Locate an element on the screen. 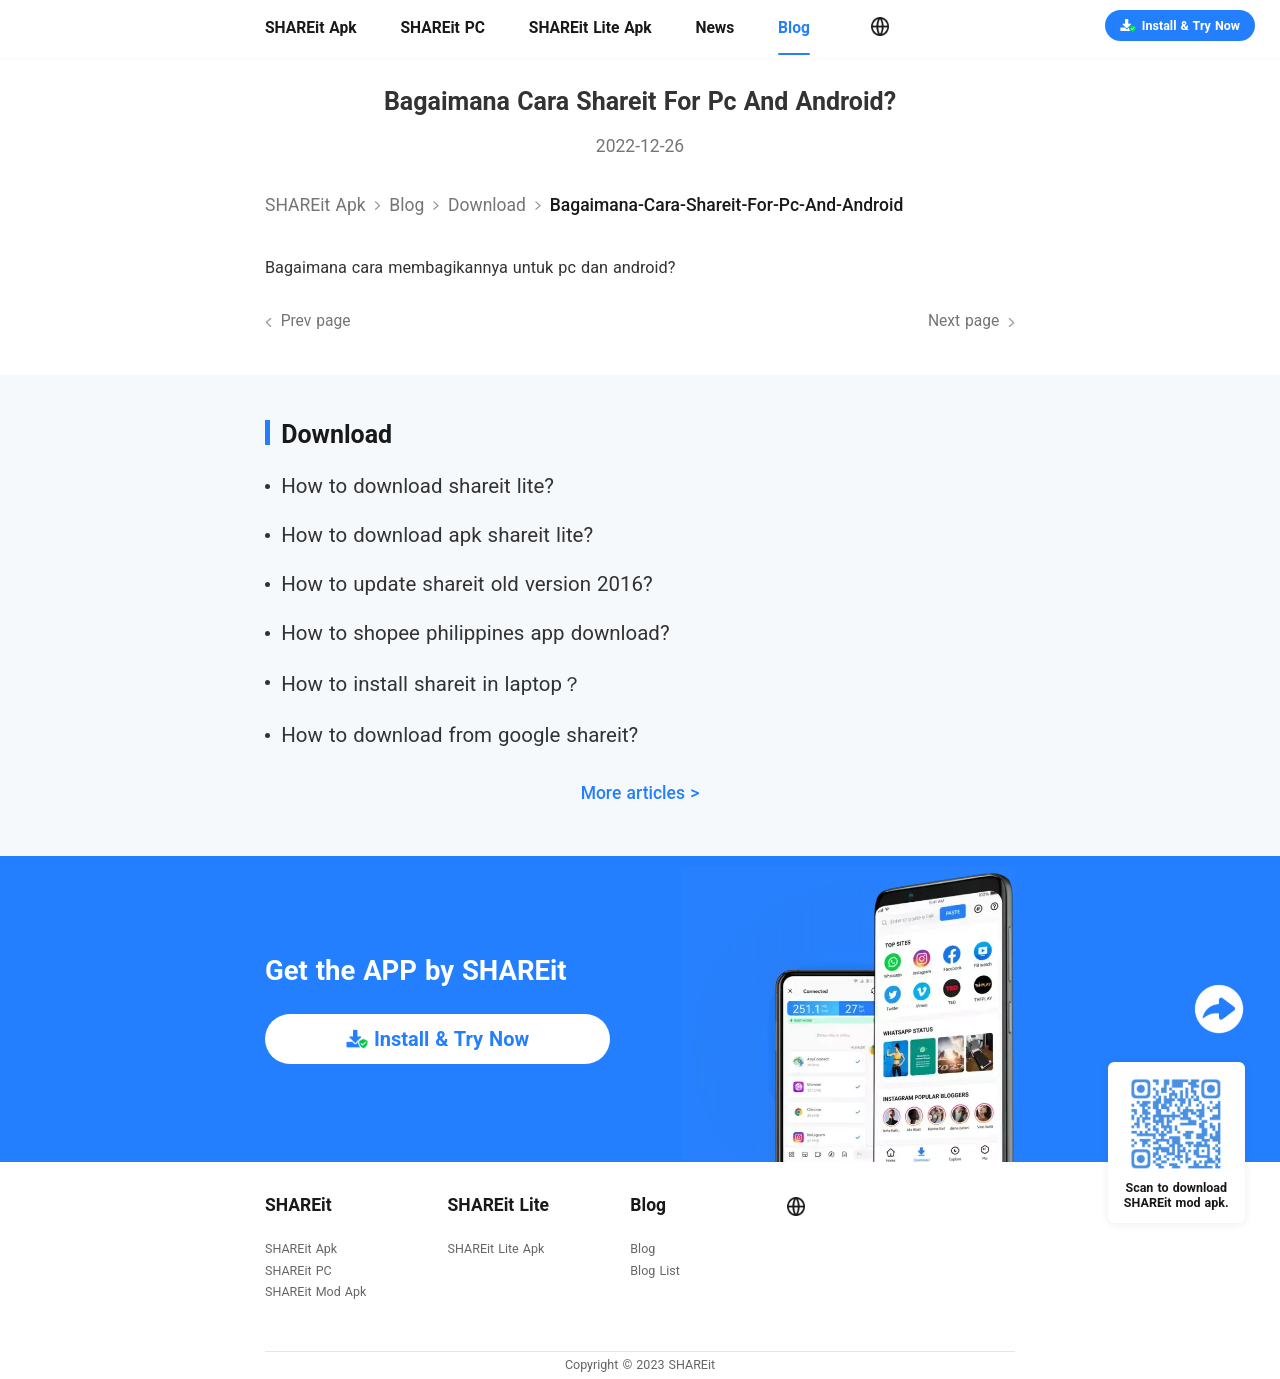 The height and width of the screenshot is (1379, 1280). More articles > is located at coordinates (640, 793).